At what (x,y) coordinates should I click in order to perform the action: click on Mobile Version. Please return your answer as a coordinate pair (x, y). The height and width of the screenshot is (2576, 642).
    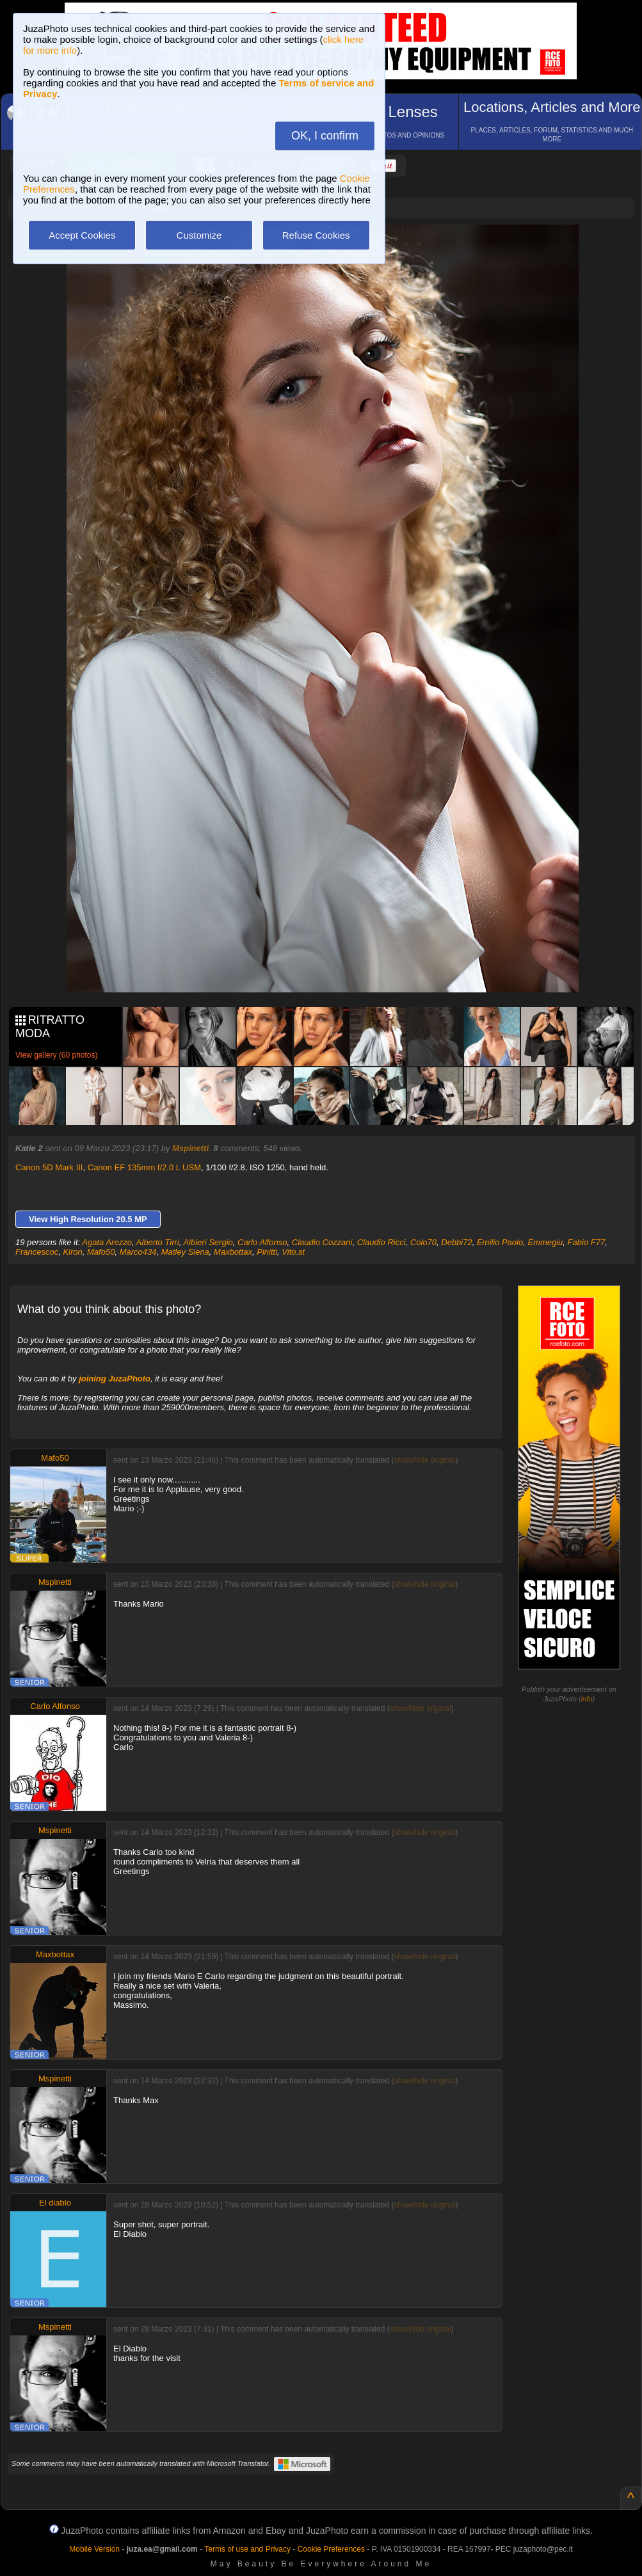
    Looking at the image, I should click on (94, 2549).